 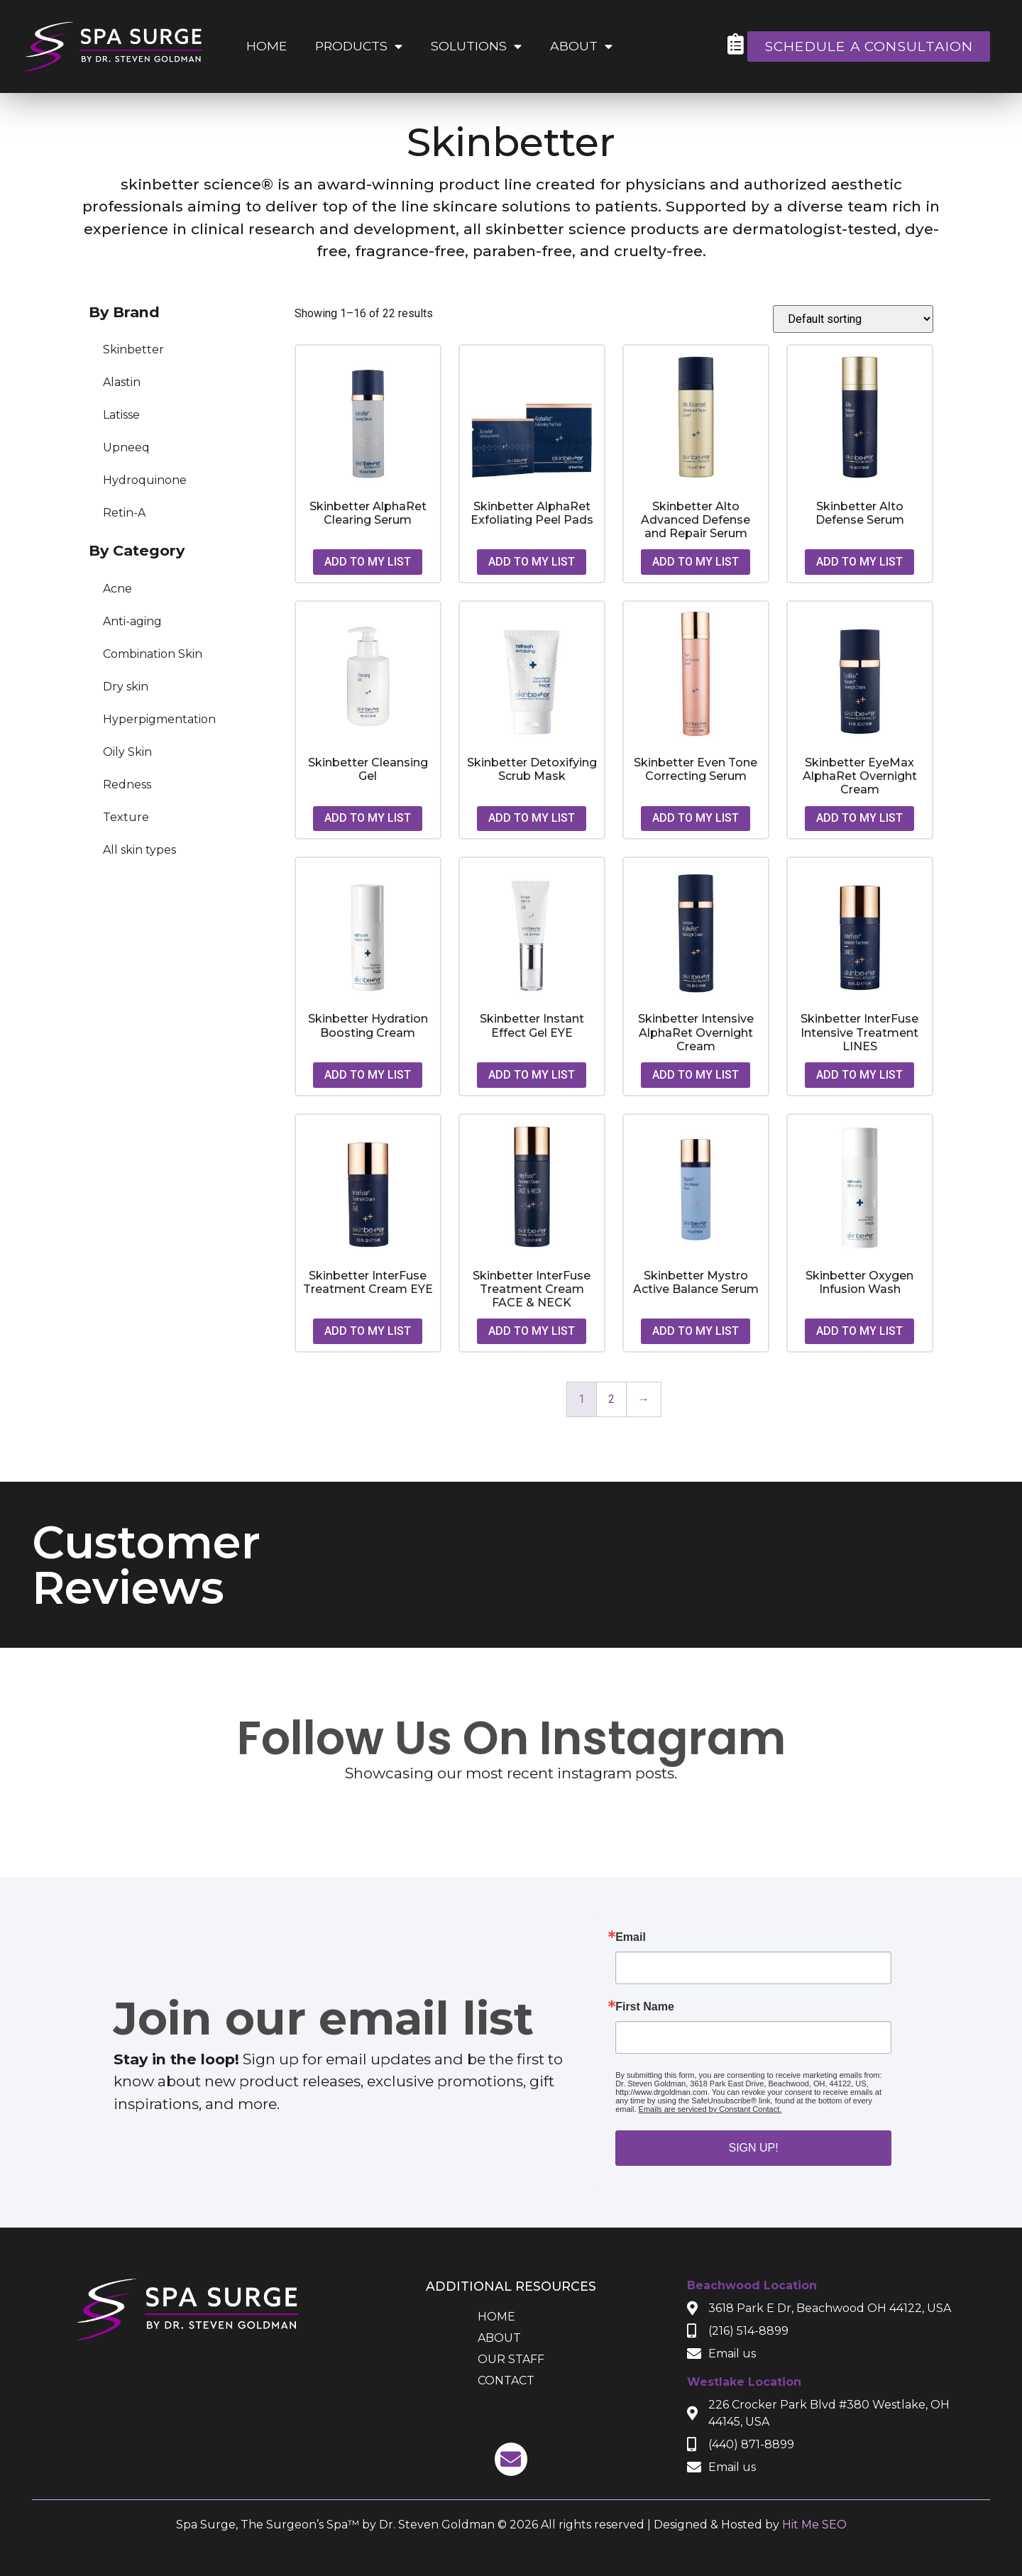 What do you see at coordinates (122, 382) in the screenshot?
I see `Alastin` at bounding box center [122, 382].